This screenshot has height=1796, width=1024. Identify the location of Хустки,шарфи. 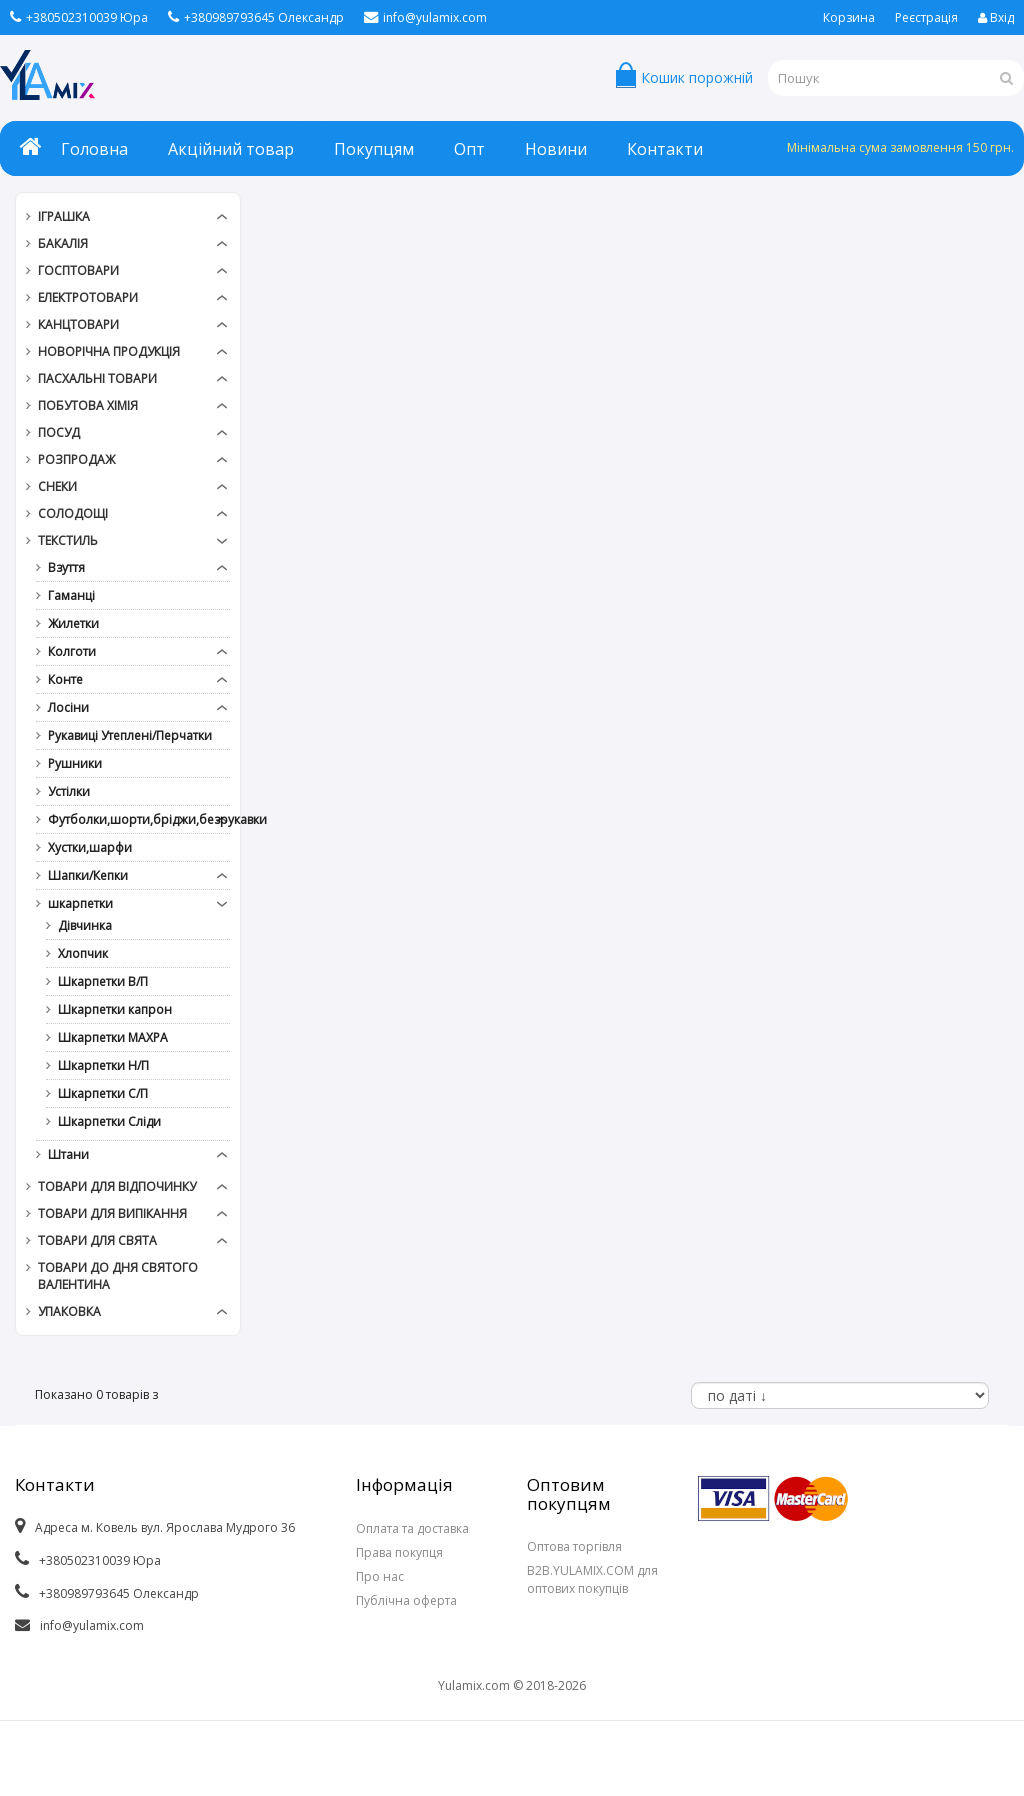
(90, 847).